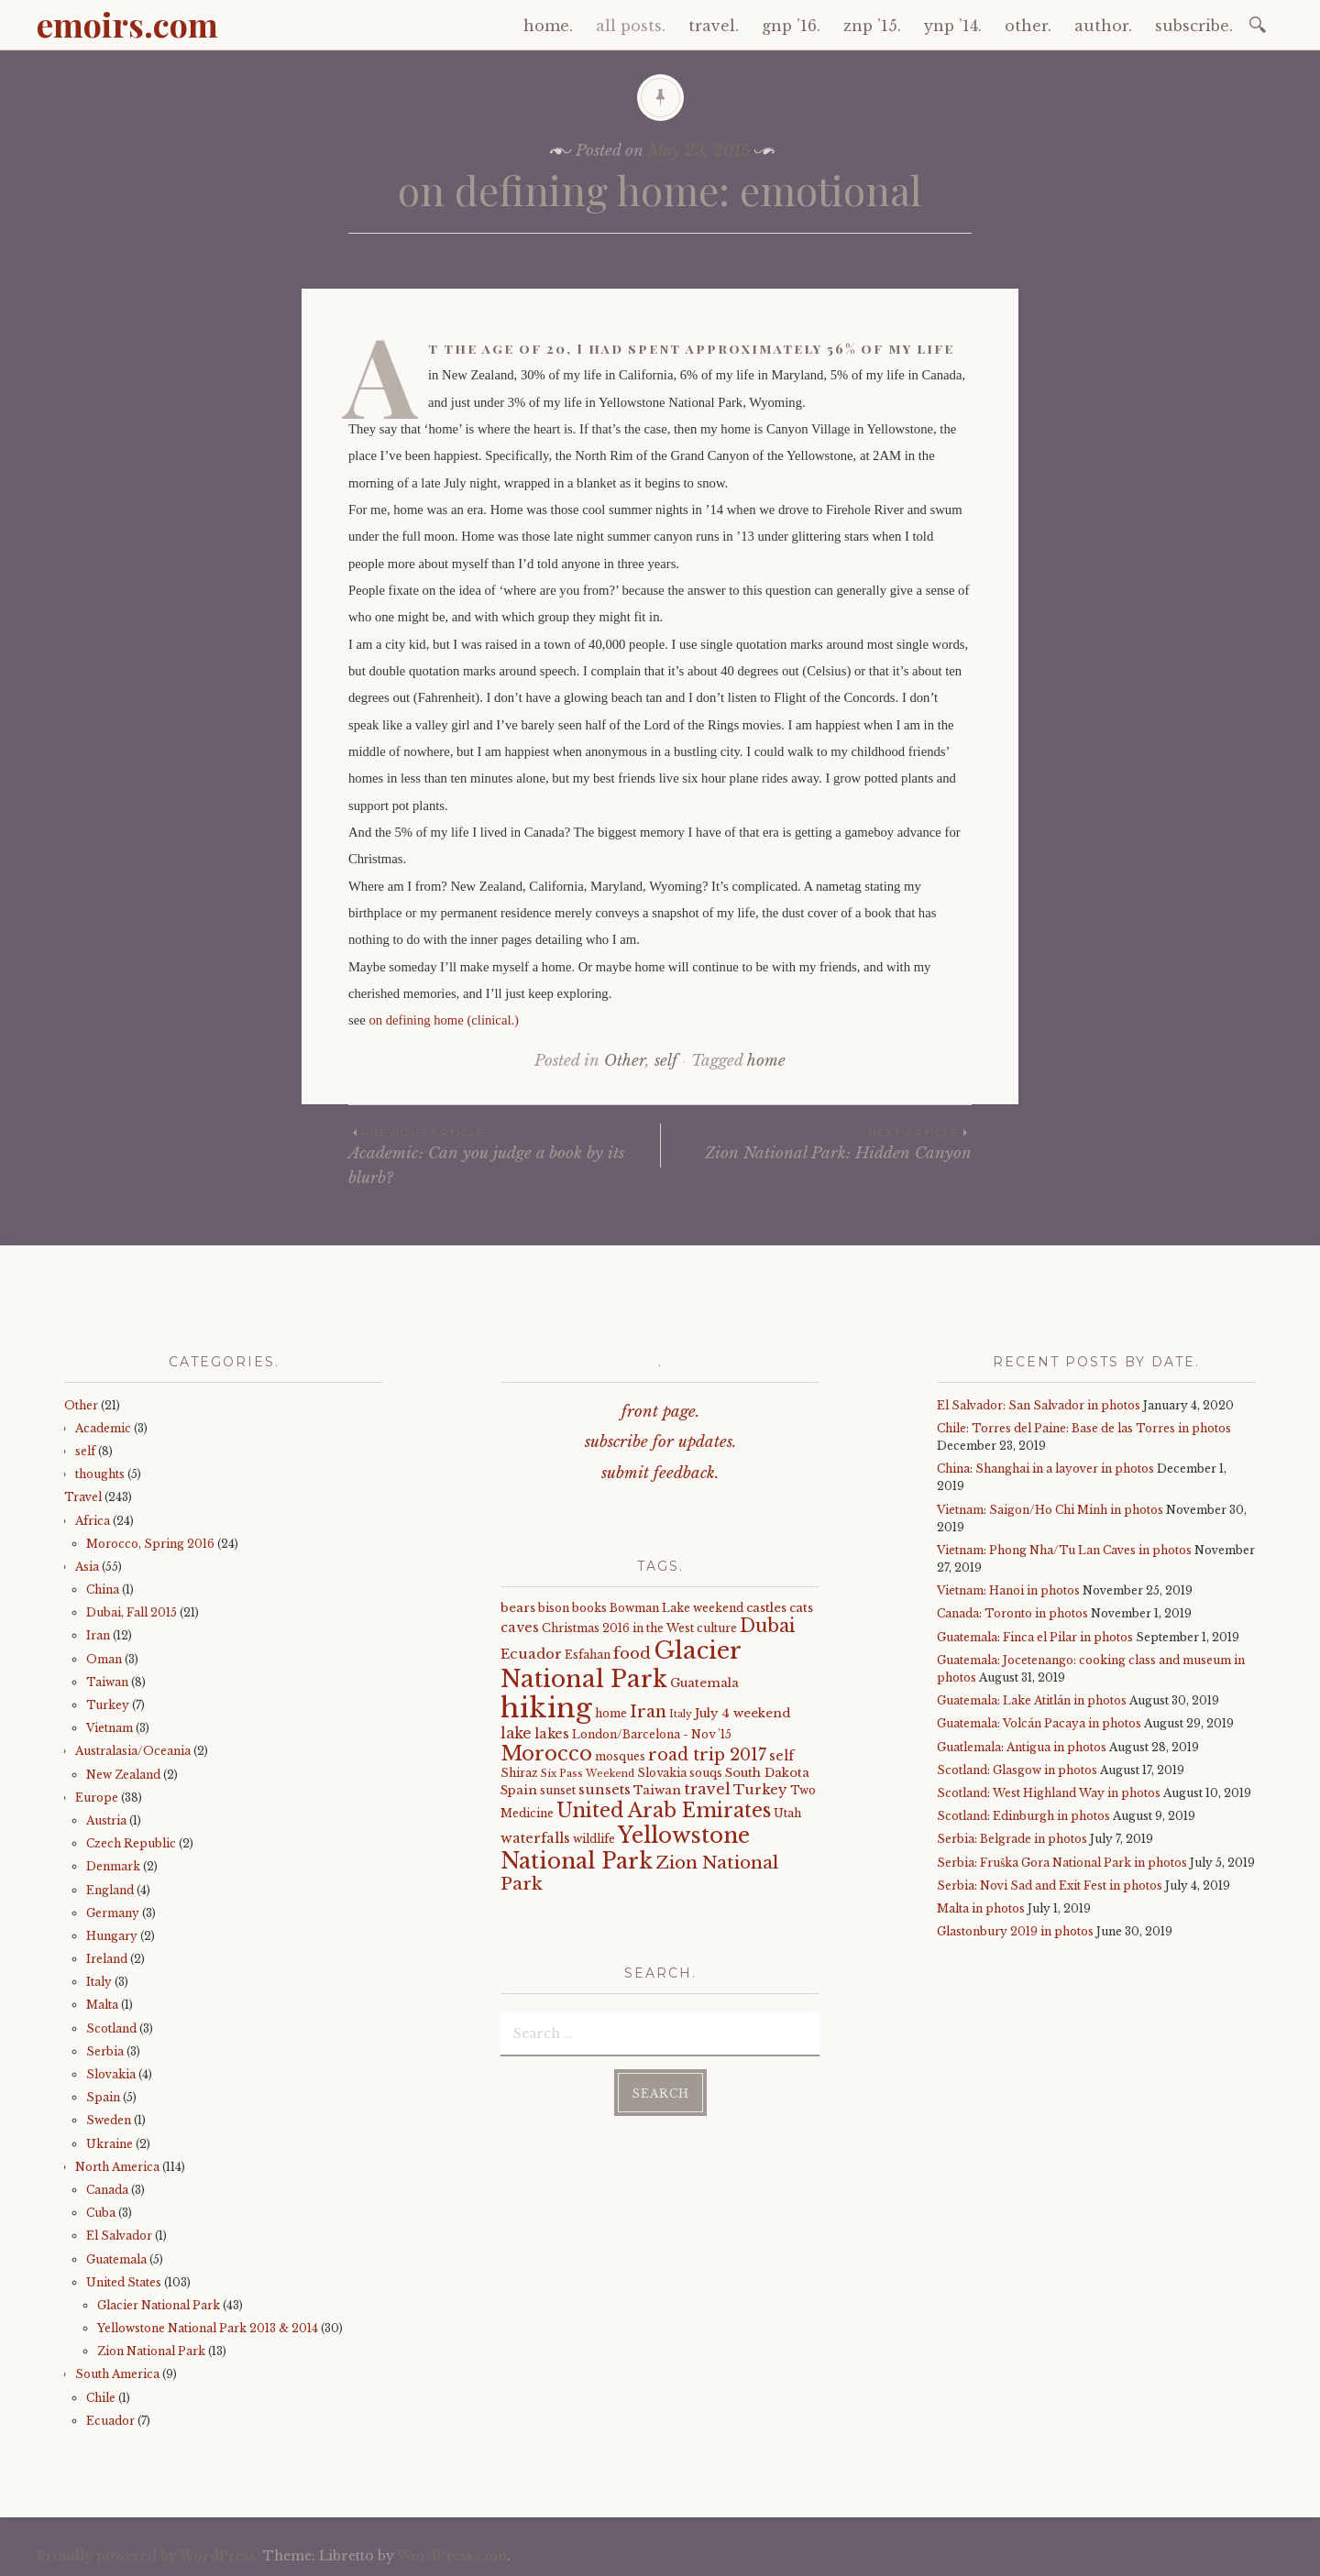  I want to click on self, so click(665, 1060).